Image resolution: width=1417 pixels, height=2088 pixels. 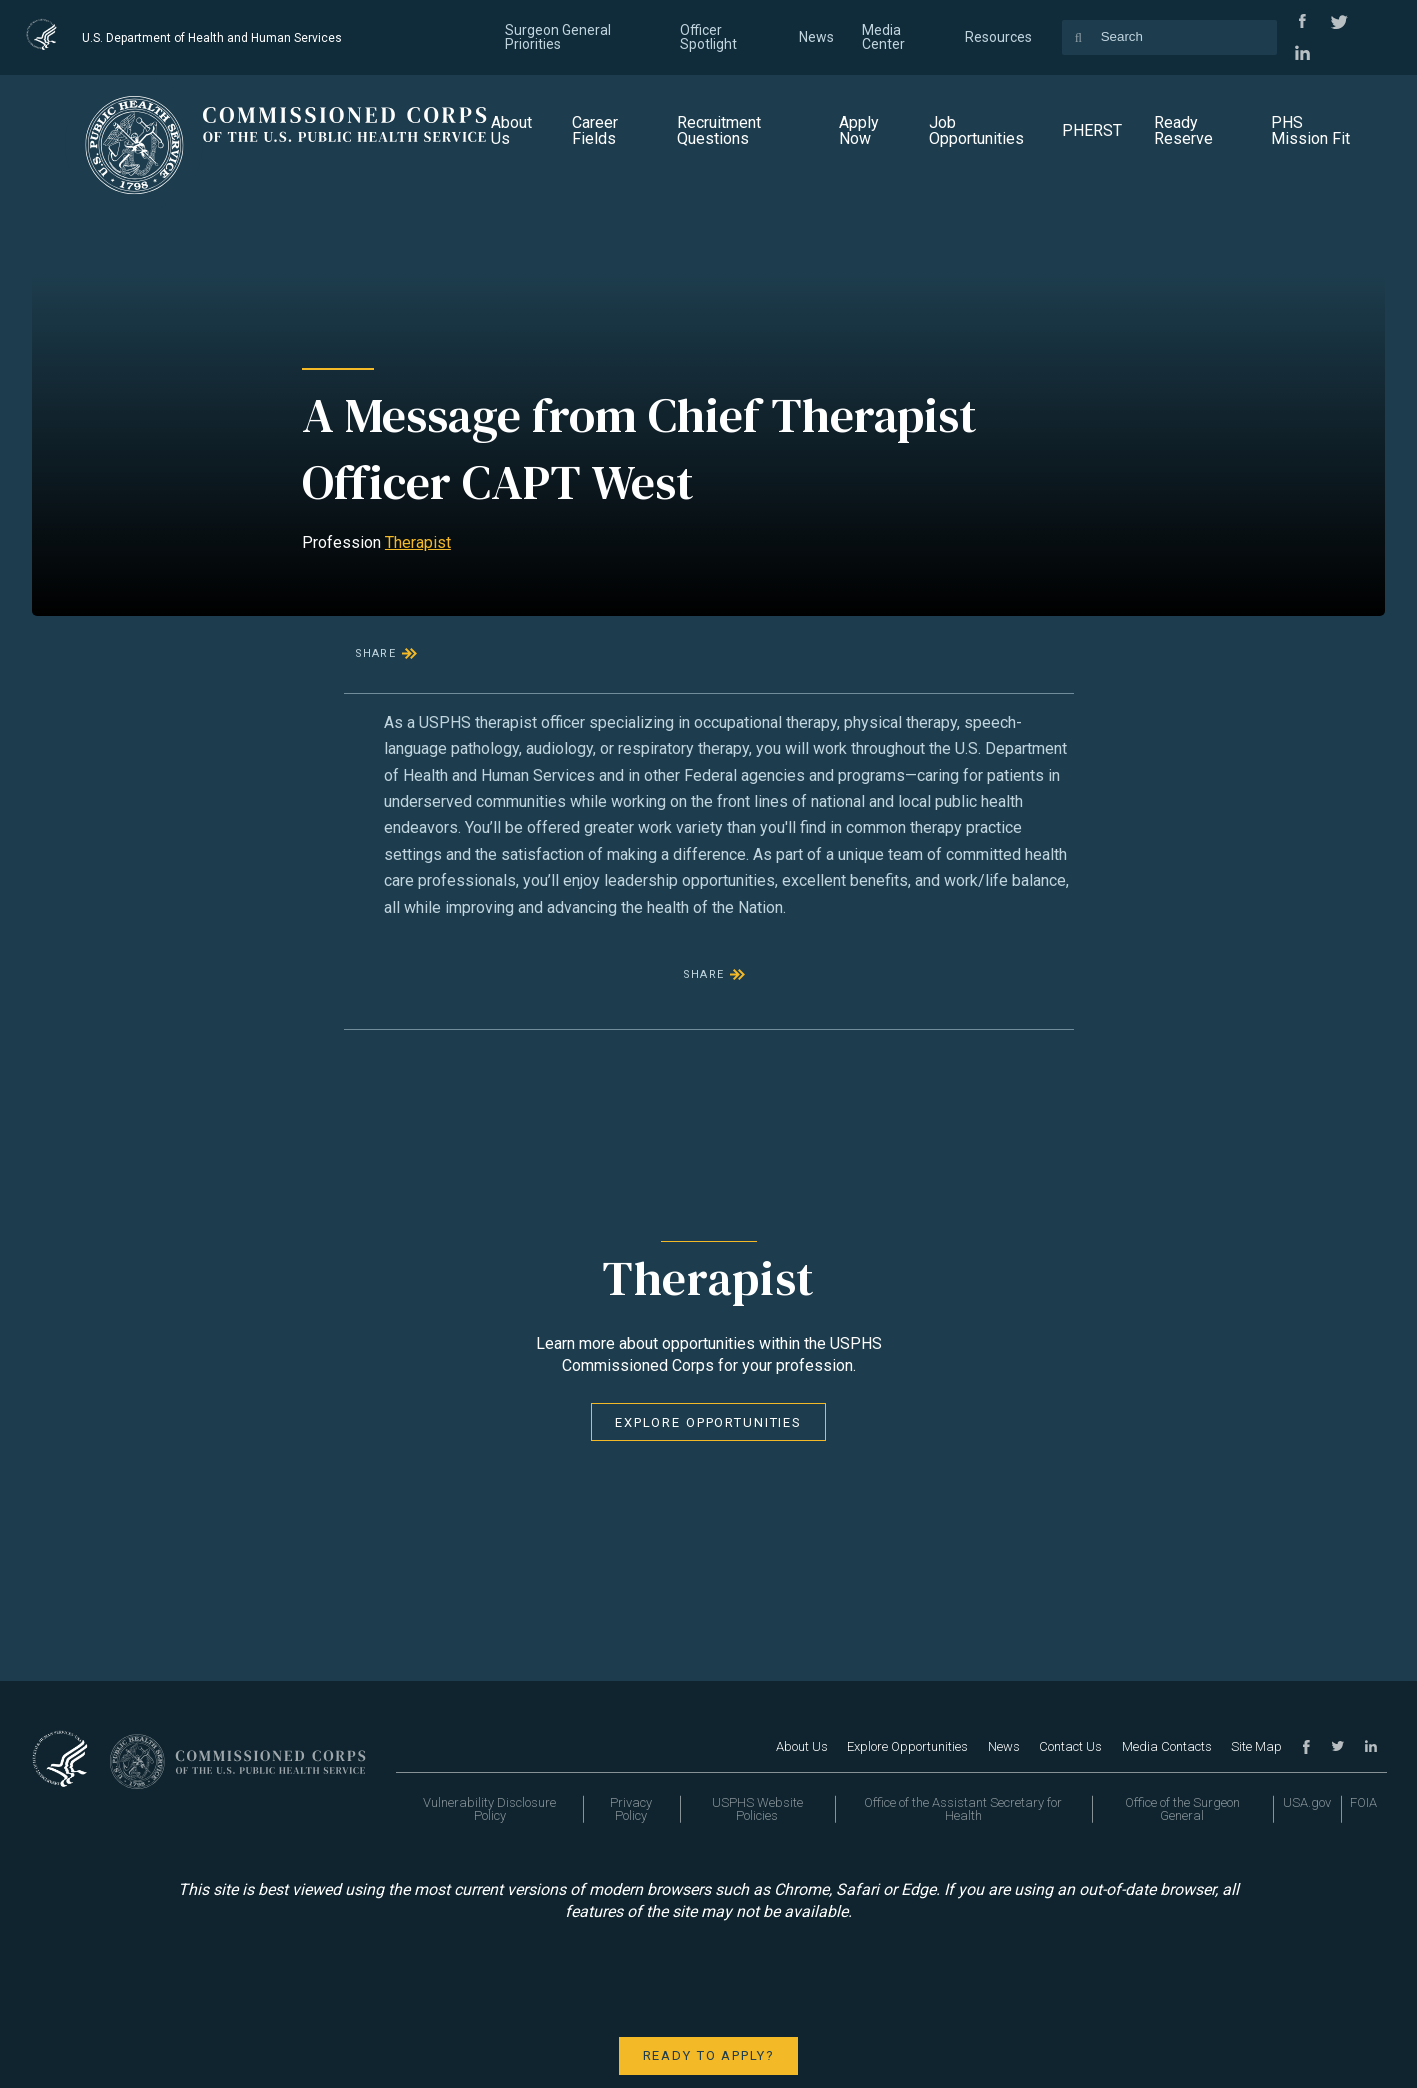 What do you see at coordinates (595, 130) in the screenshot?
I see `Career Fields` at bounding box center [595, 130].